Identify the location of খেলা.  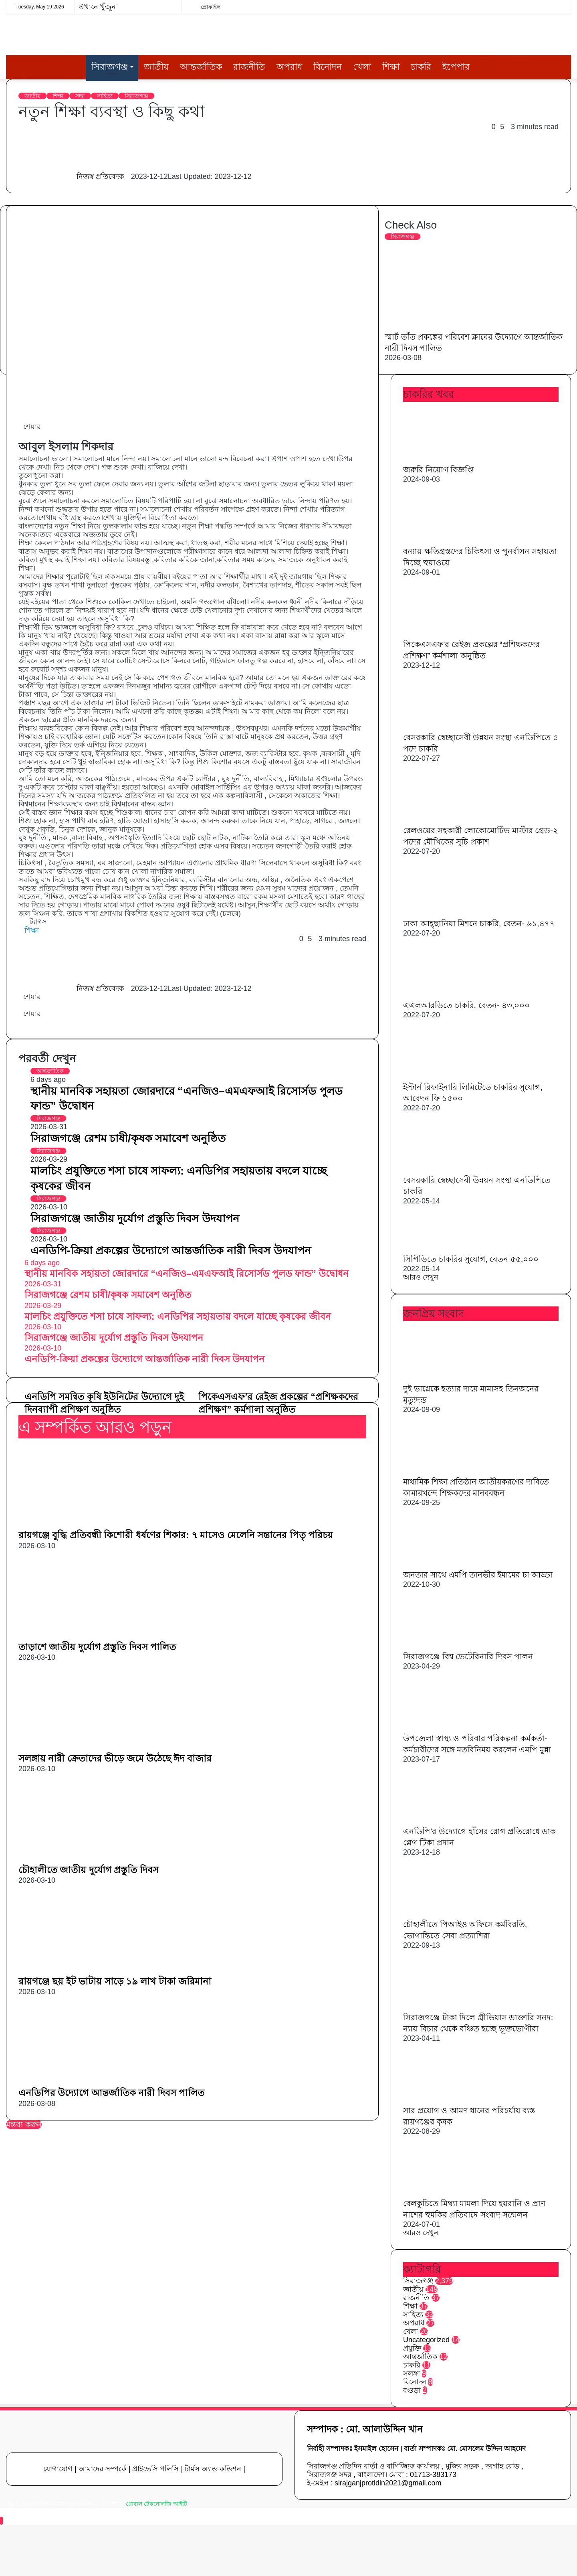
(362, 67).